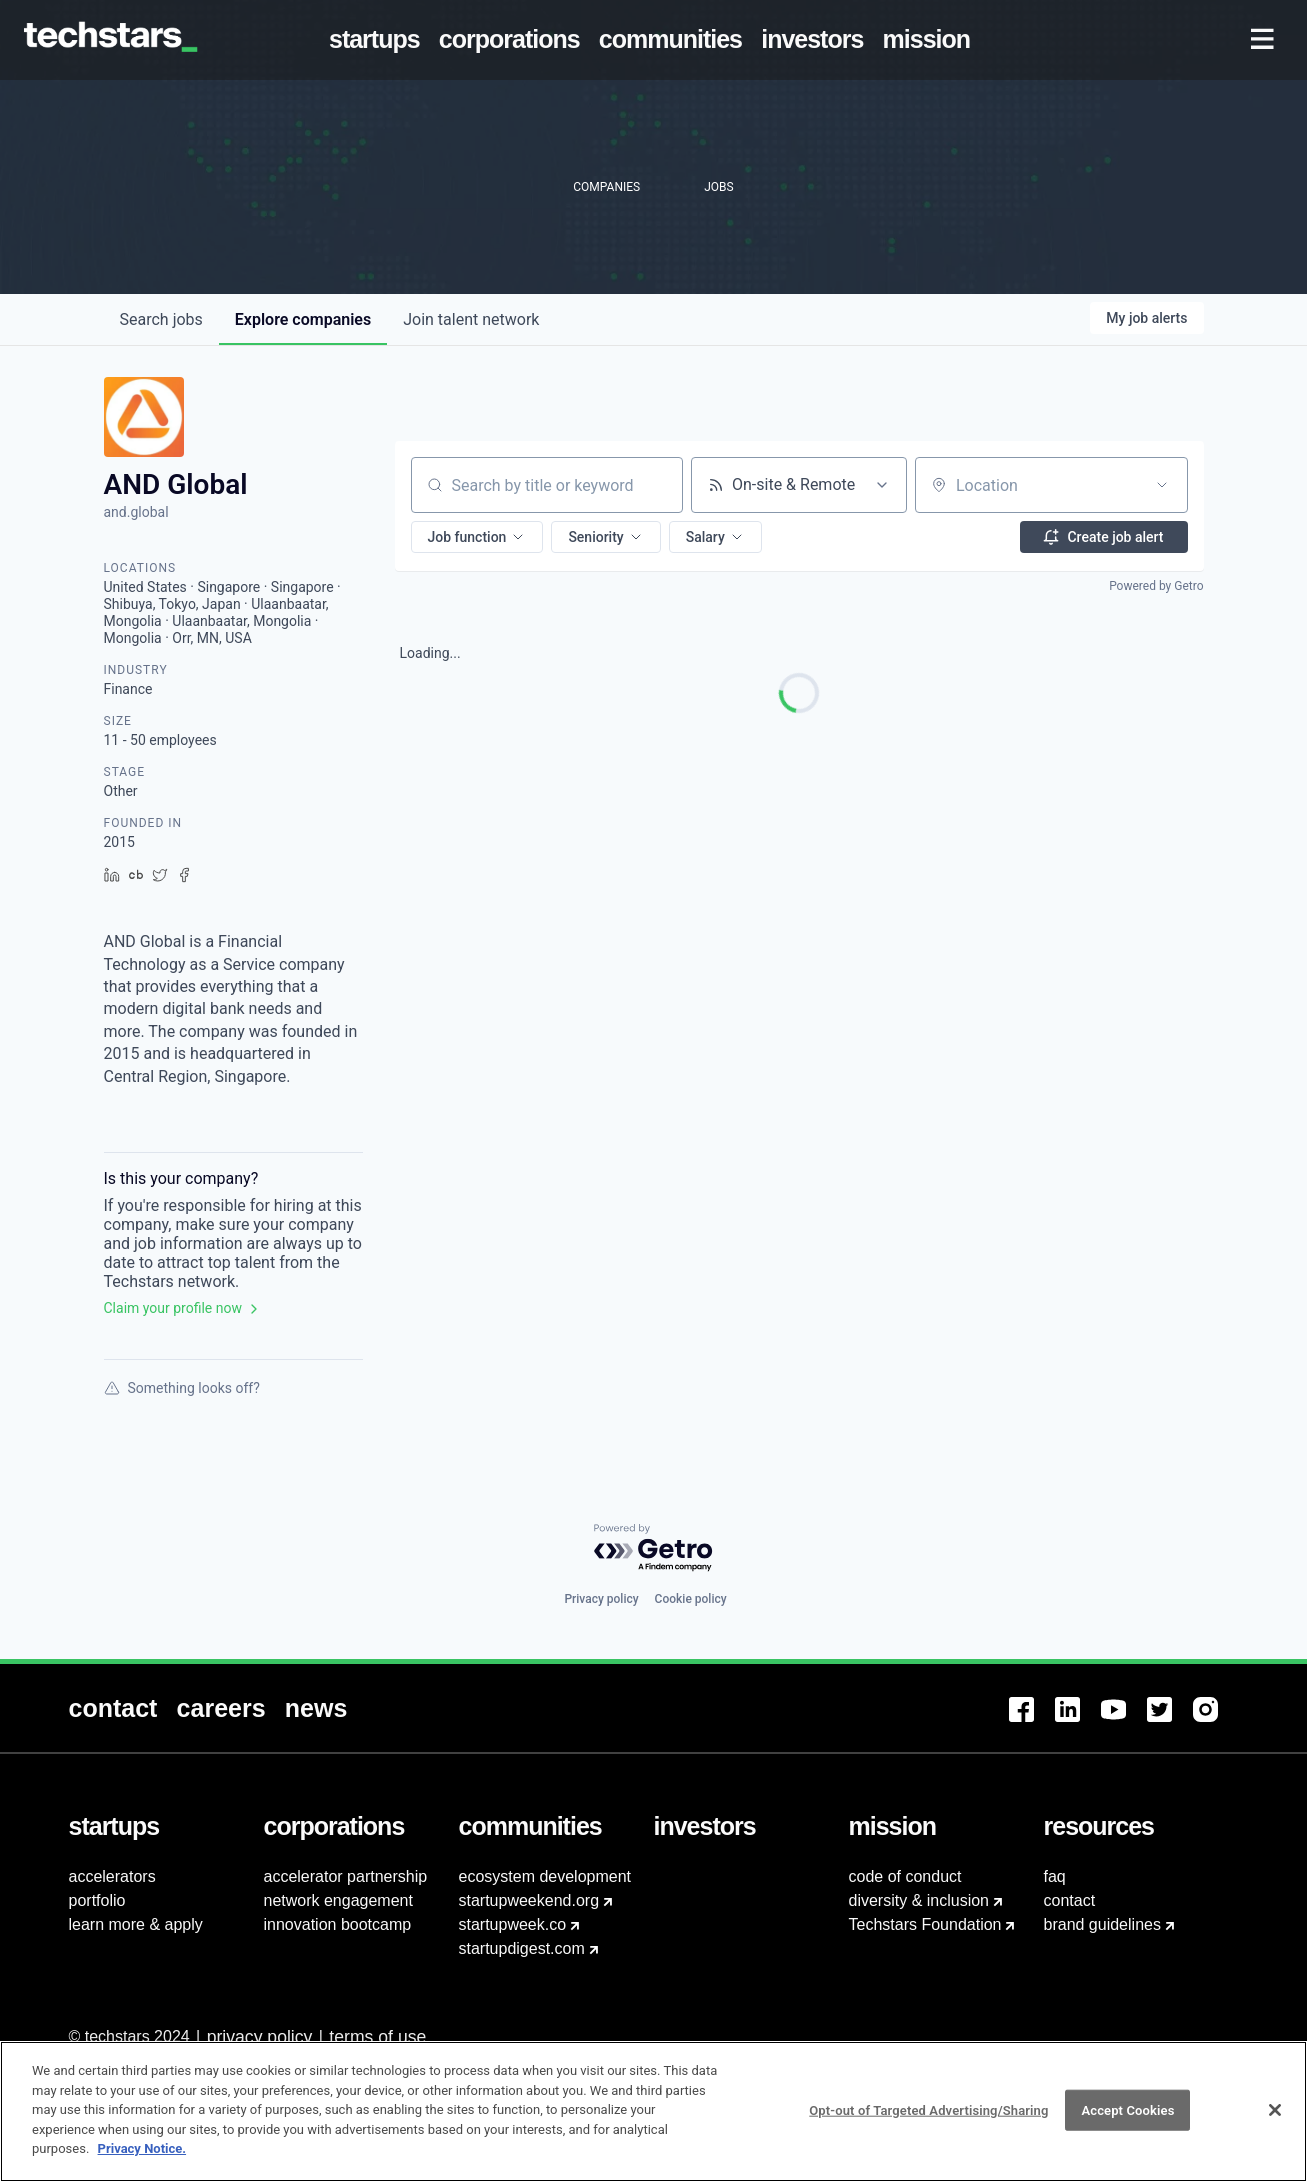 This screenshot has width=1307, height=2182. What do you see at coordinates (1156, 586) in the screenshot?
I see `Powered by Getro` at bounding box center [1156, 586].